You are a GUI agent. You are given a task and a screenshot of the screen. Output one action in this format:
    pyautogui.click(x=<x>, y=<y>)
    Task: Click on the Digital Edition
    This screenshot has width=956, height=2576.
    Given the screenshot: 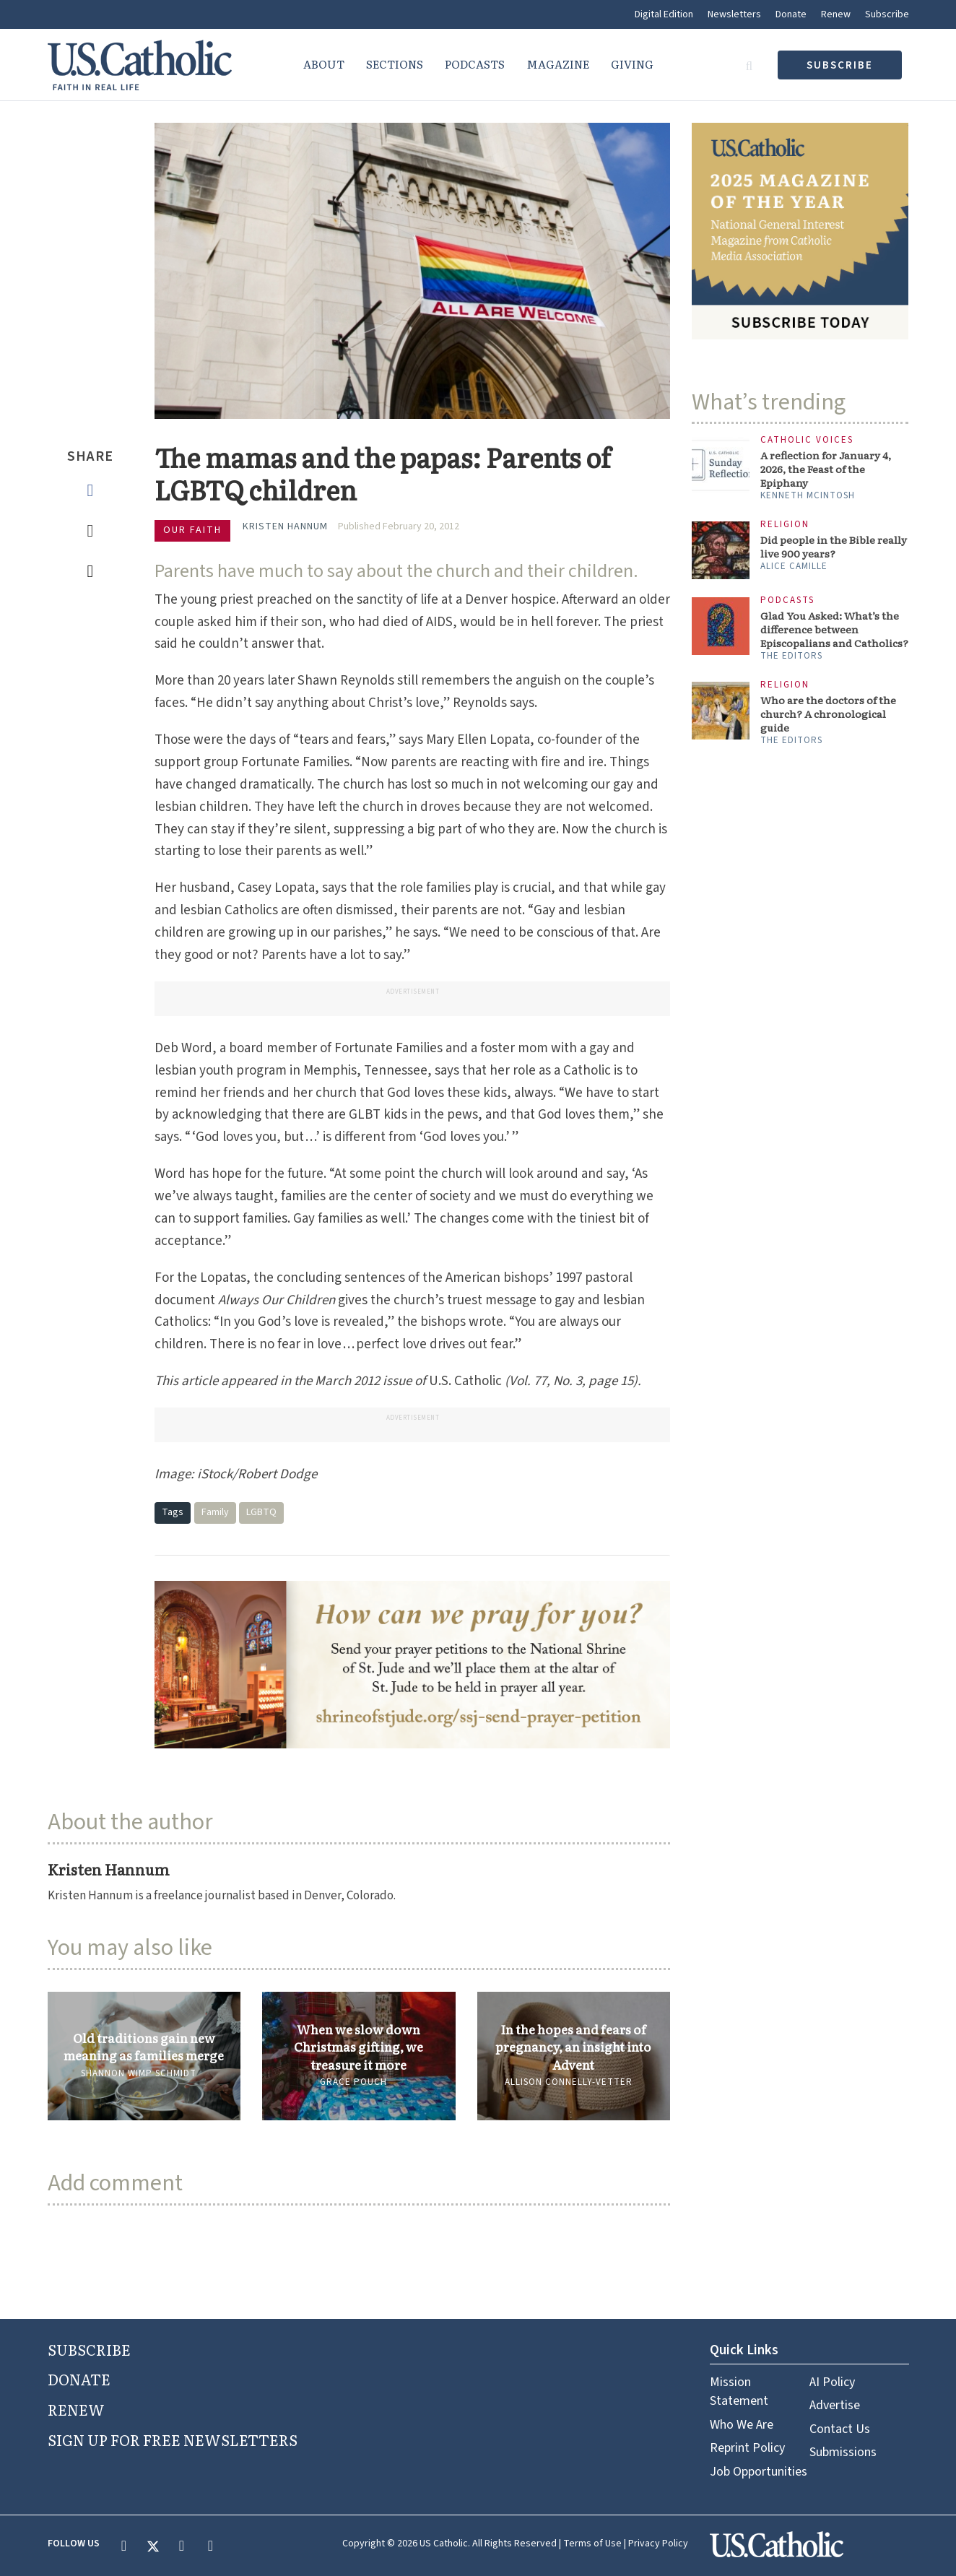 What is the action you would take?
    pyautogui.click(x=664, y=14)
    